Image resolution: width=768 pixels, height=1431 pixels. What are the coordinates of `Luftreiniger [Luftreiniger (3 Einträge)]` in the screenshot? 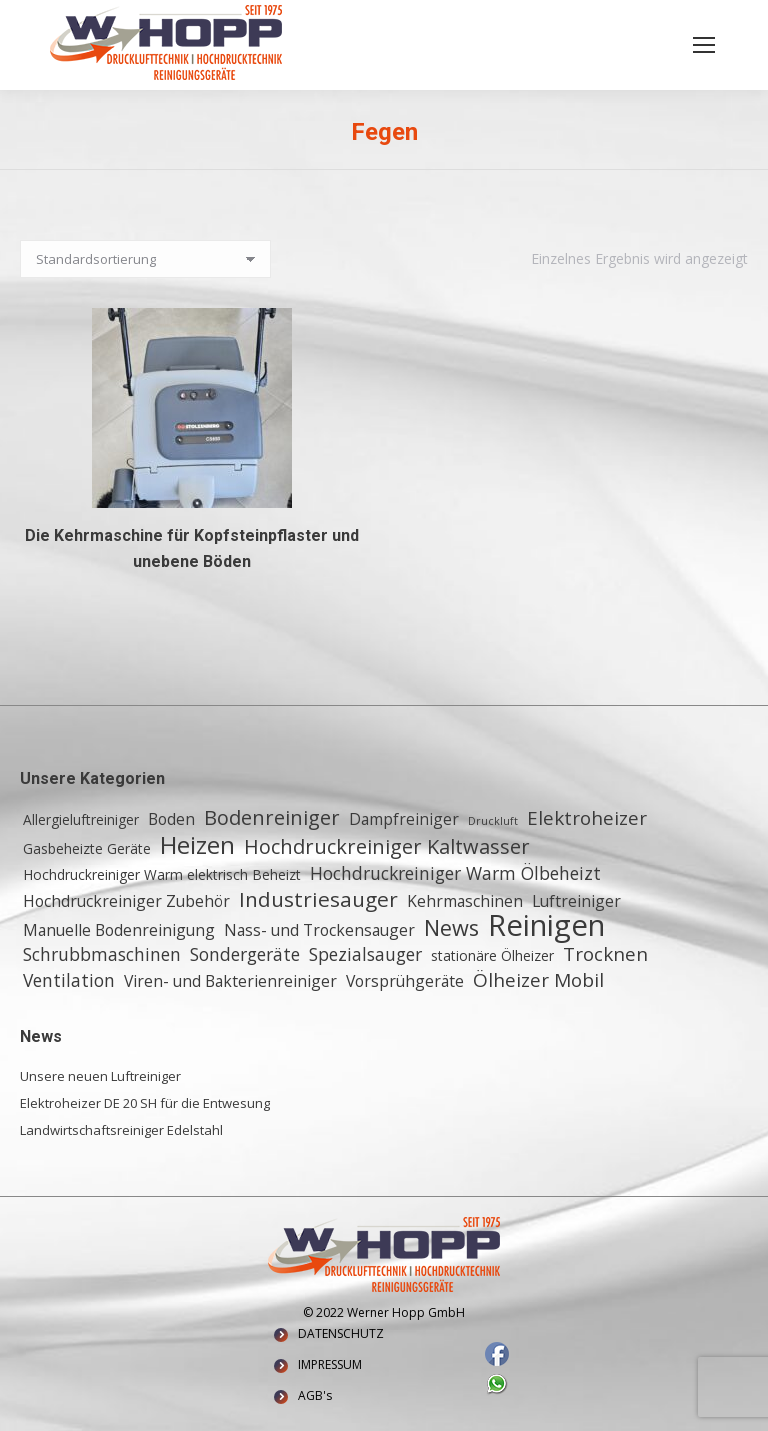 It's located at (576, 901).